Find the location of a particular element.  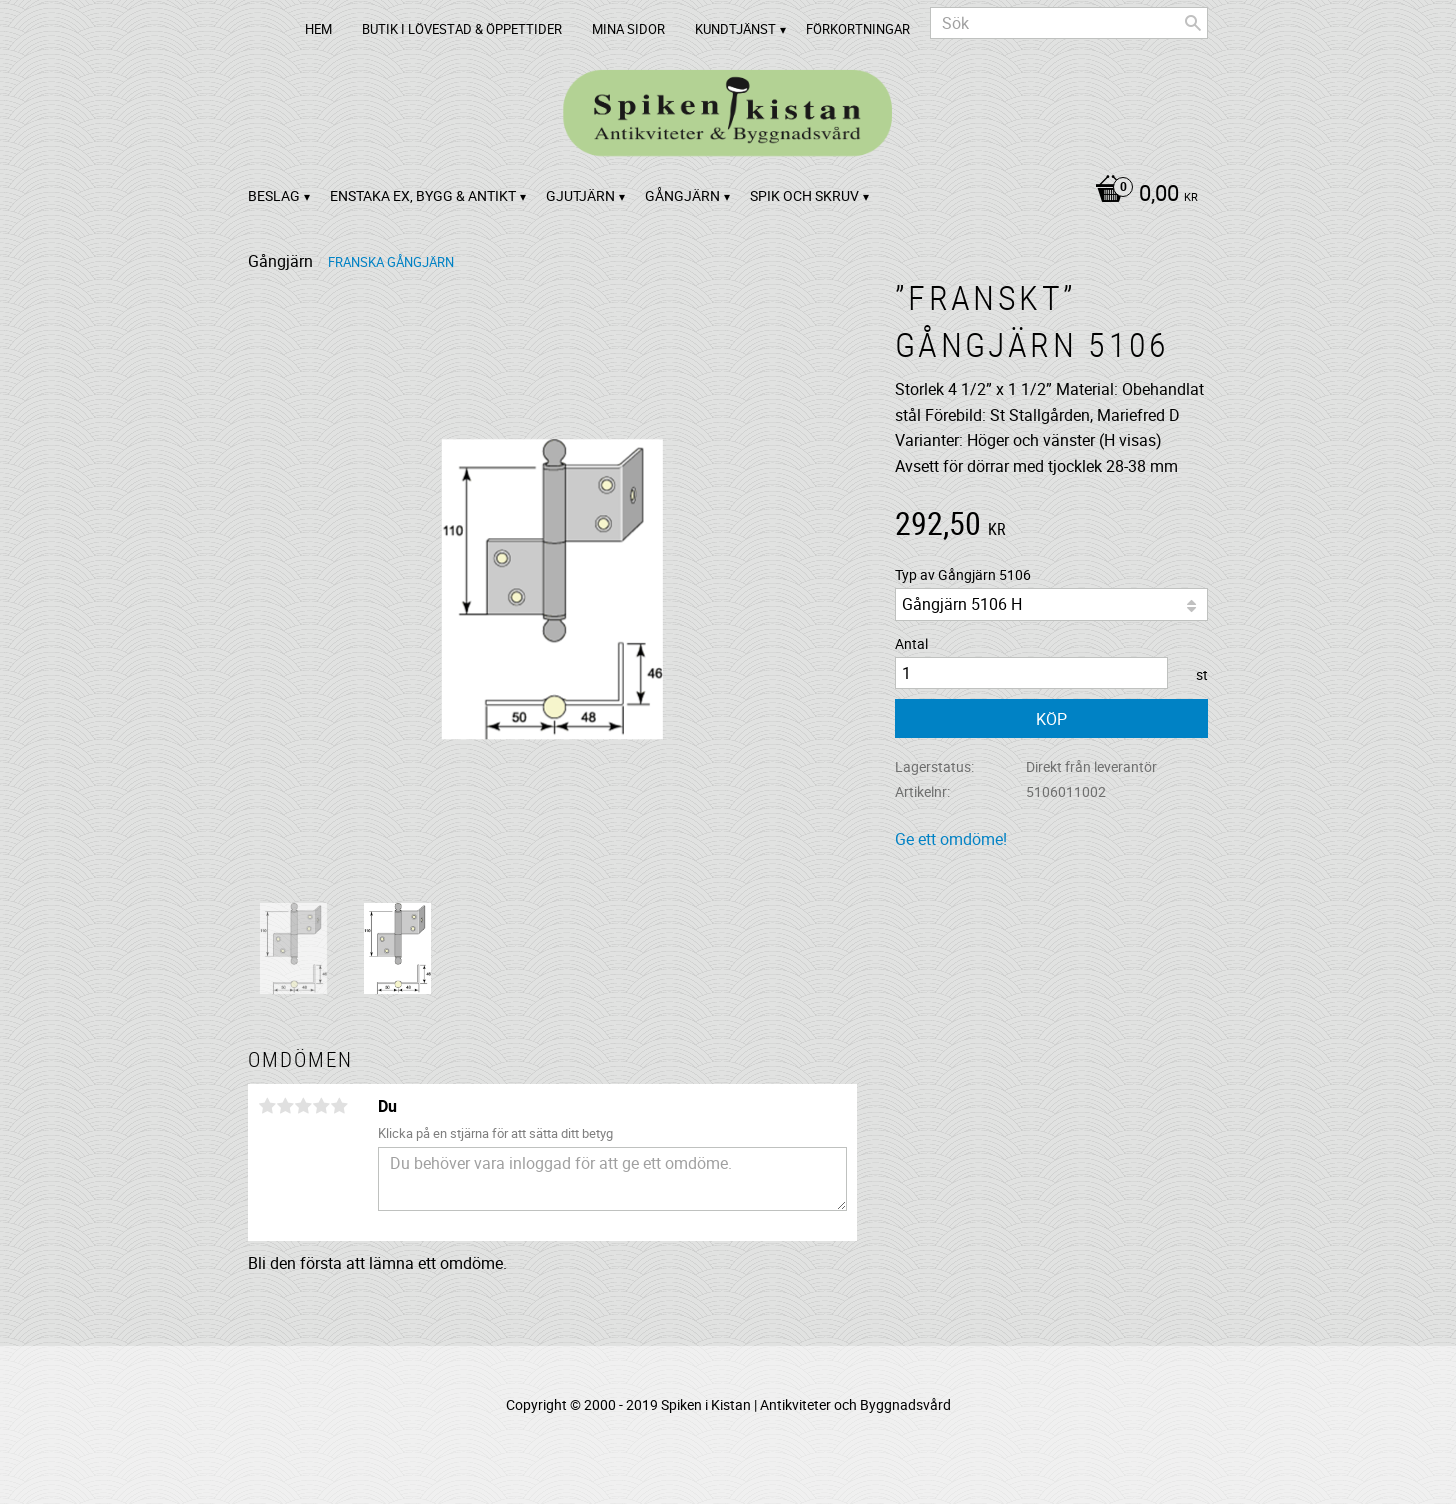

Hem [menuitem] is located at coordinates (318, 29).